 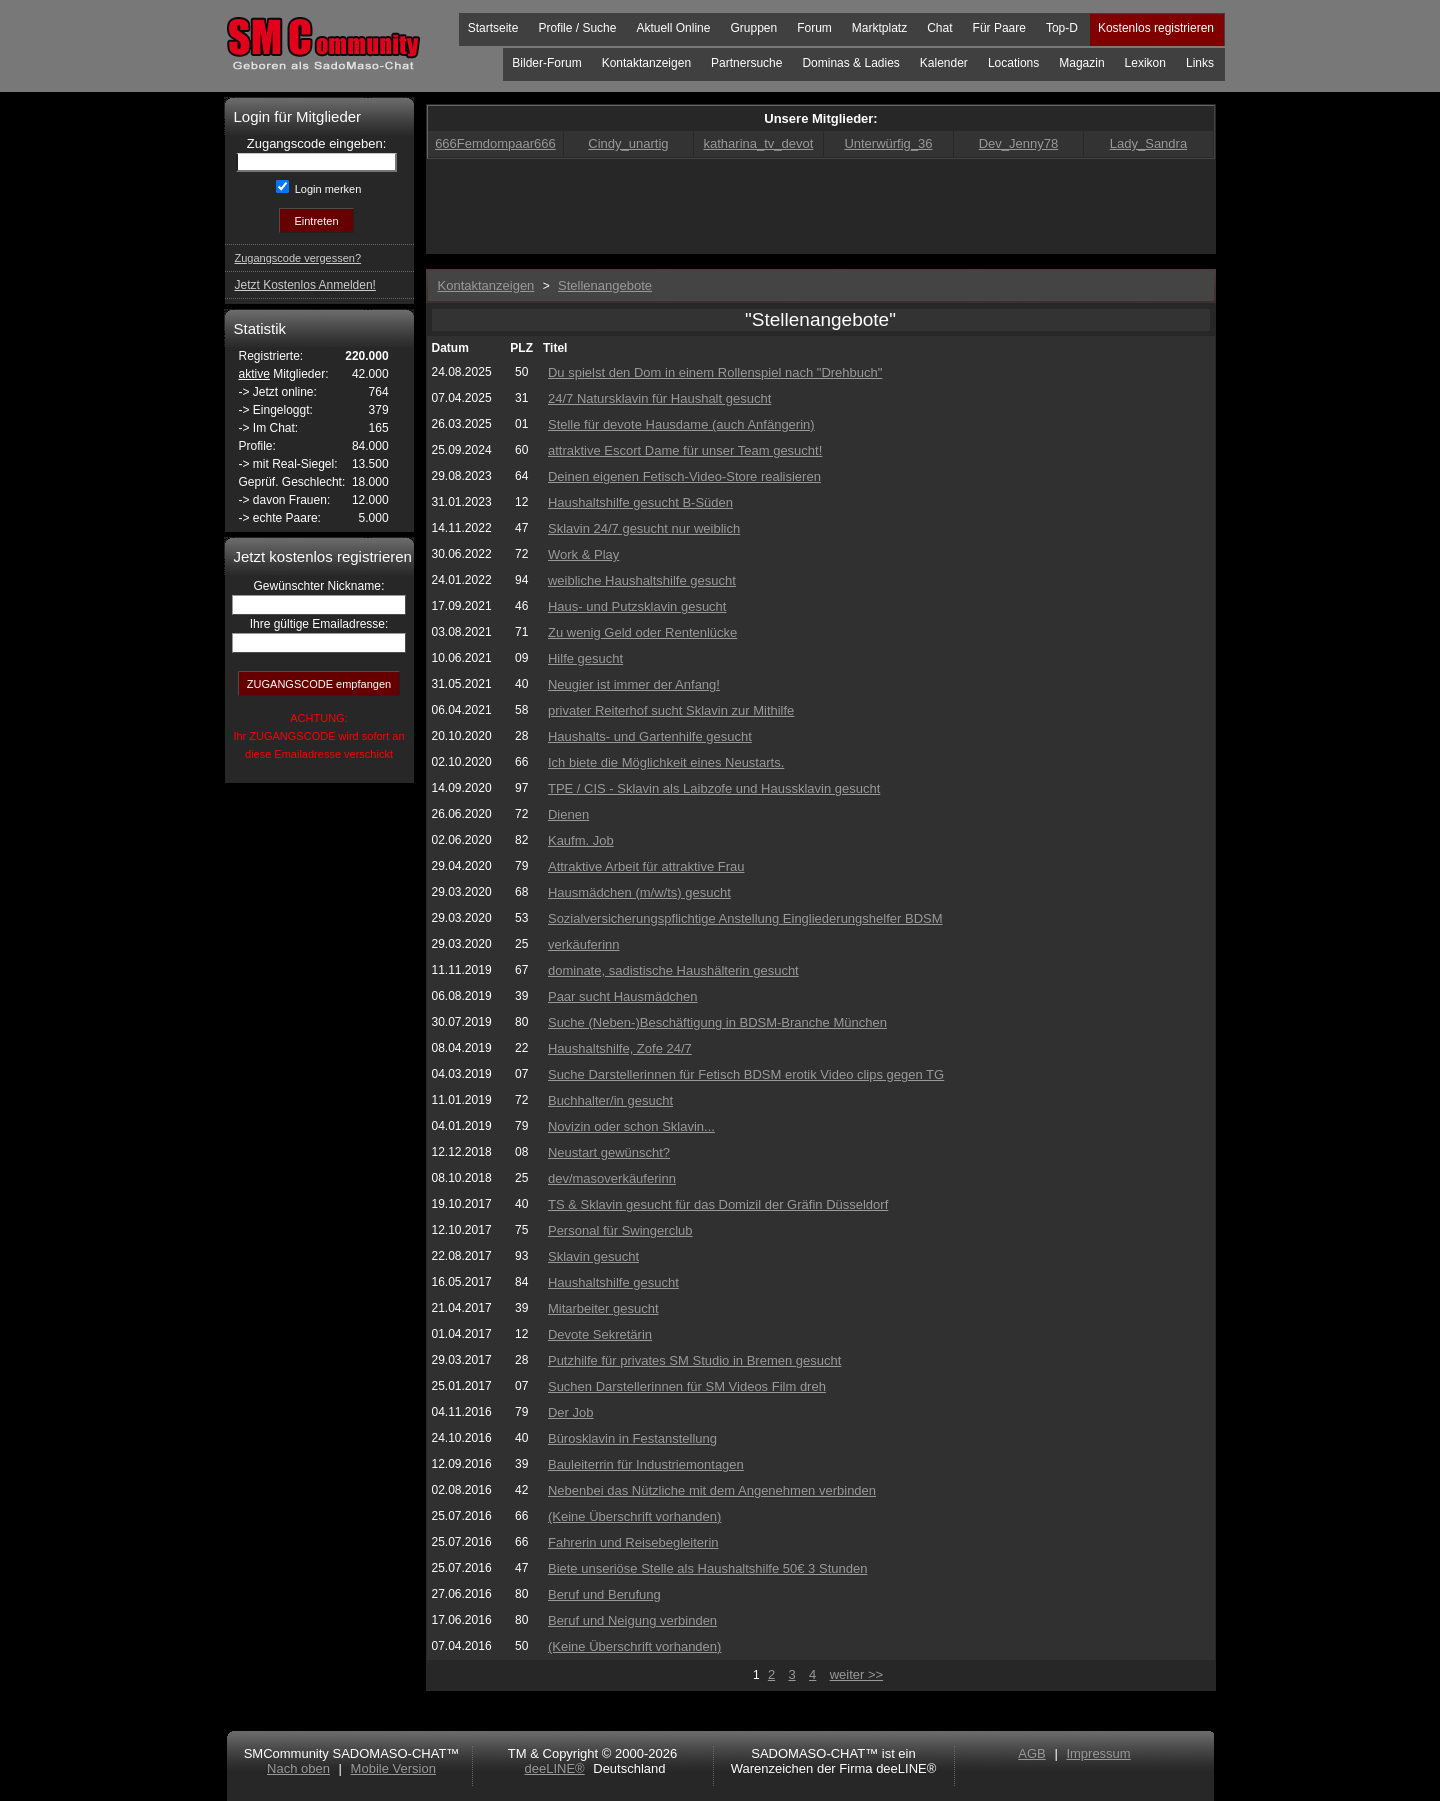 I want to click on Suche (Neben-)Beschäftigung in BDSM-Branche München, so click(x=717, y=1022).